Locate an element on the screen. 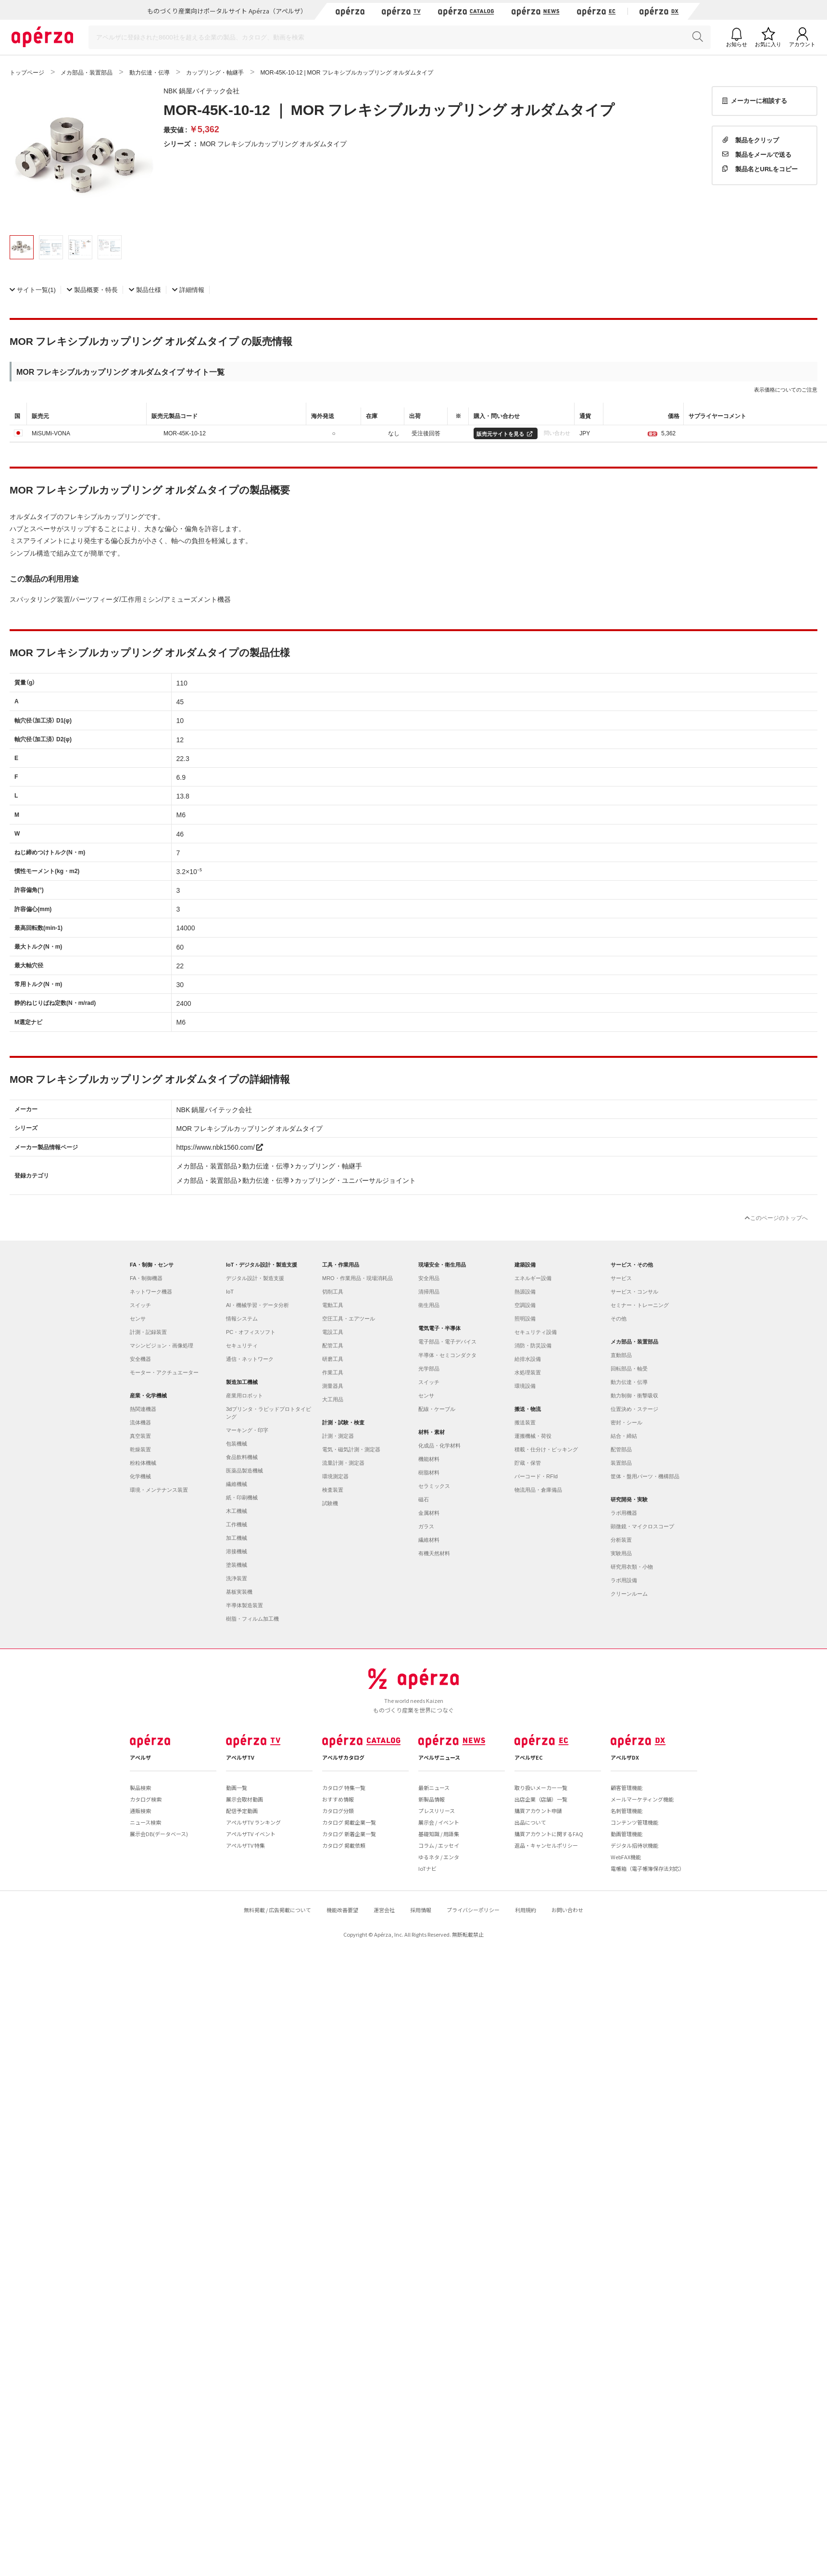 The height and width of the screenshot is (2576, 827). MRO・作業用品・現場消耗品 is located at coordinates (357, 1278).